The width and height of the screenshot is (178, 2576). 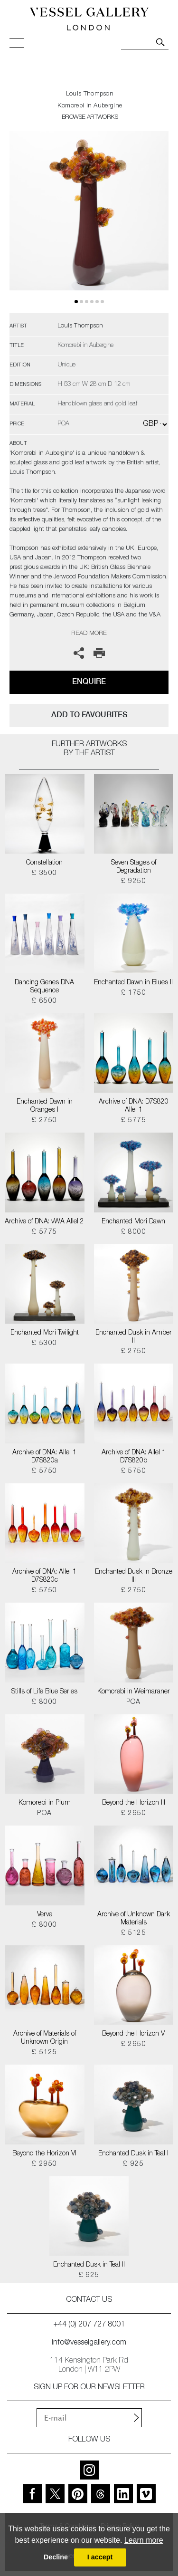 What do you see at coordinates (45, 1106) in the screenshot?
I see `Enchanted Dawn in Oranges I` at bounding box center [45, 1106].